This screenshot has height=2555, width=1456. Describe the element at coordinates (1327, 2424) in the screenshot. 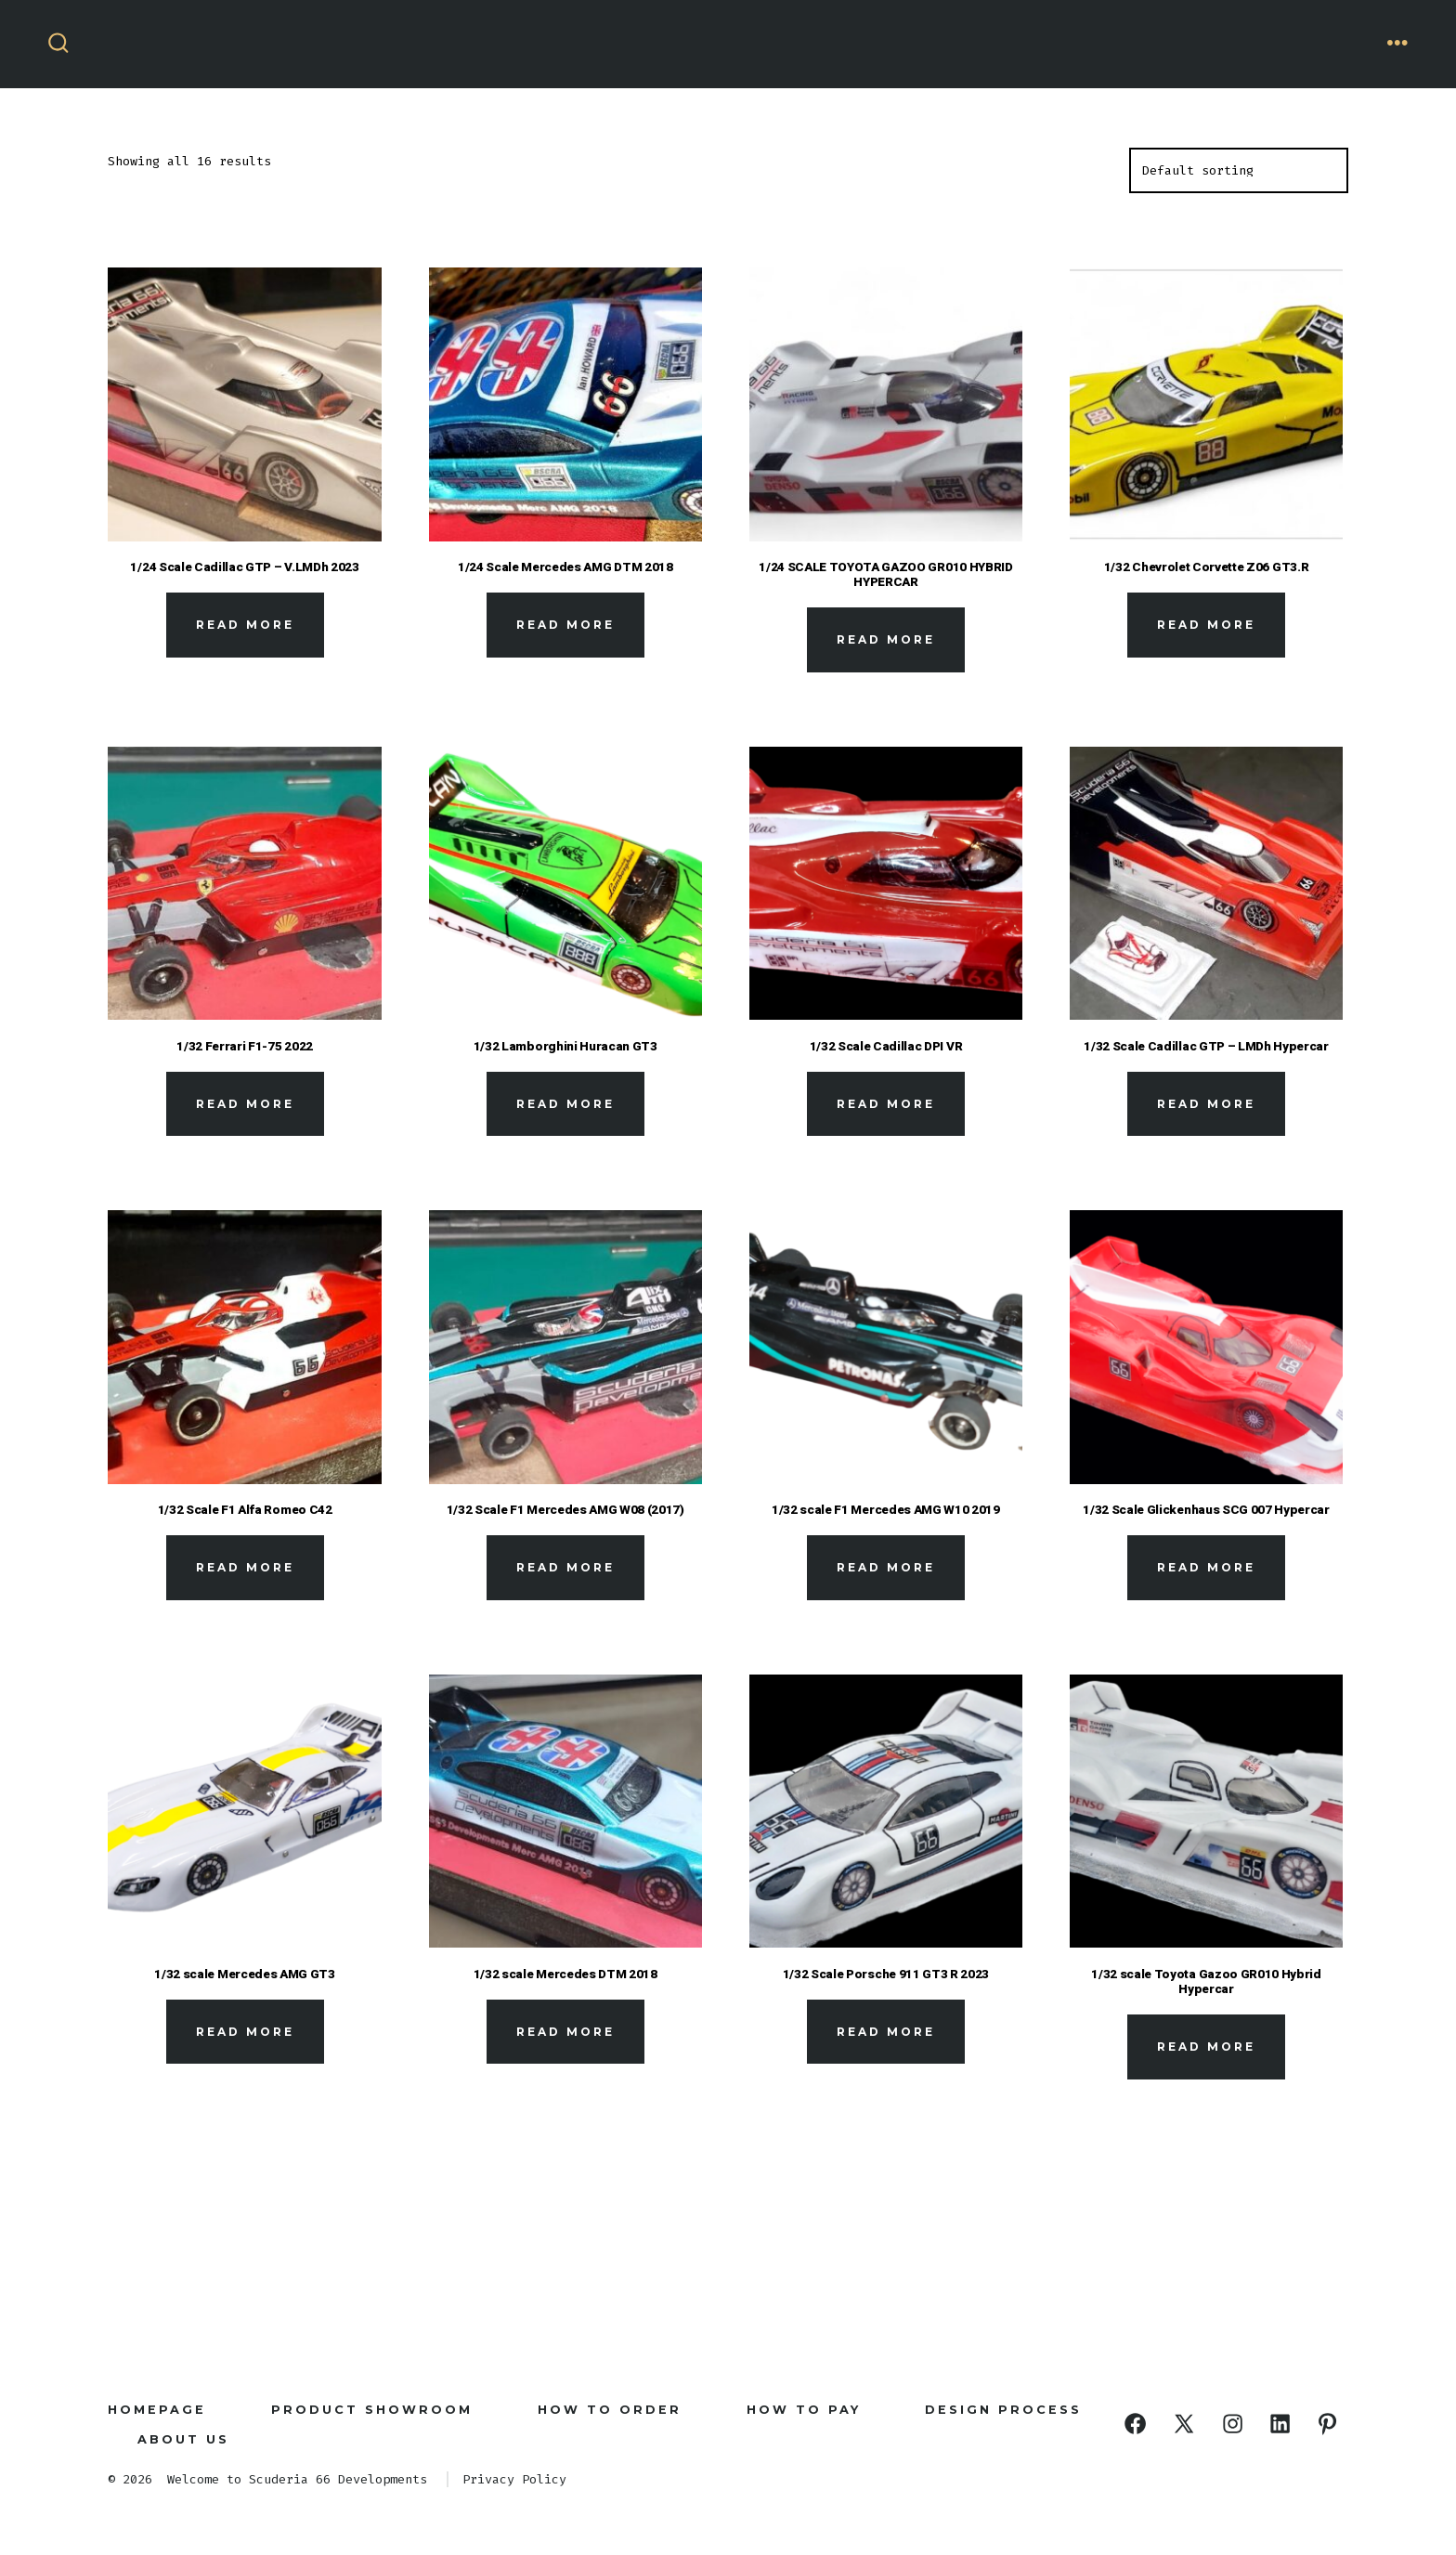

I see `[Open Pinterest in a new tab]` at that location.